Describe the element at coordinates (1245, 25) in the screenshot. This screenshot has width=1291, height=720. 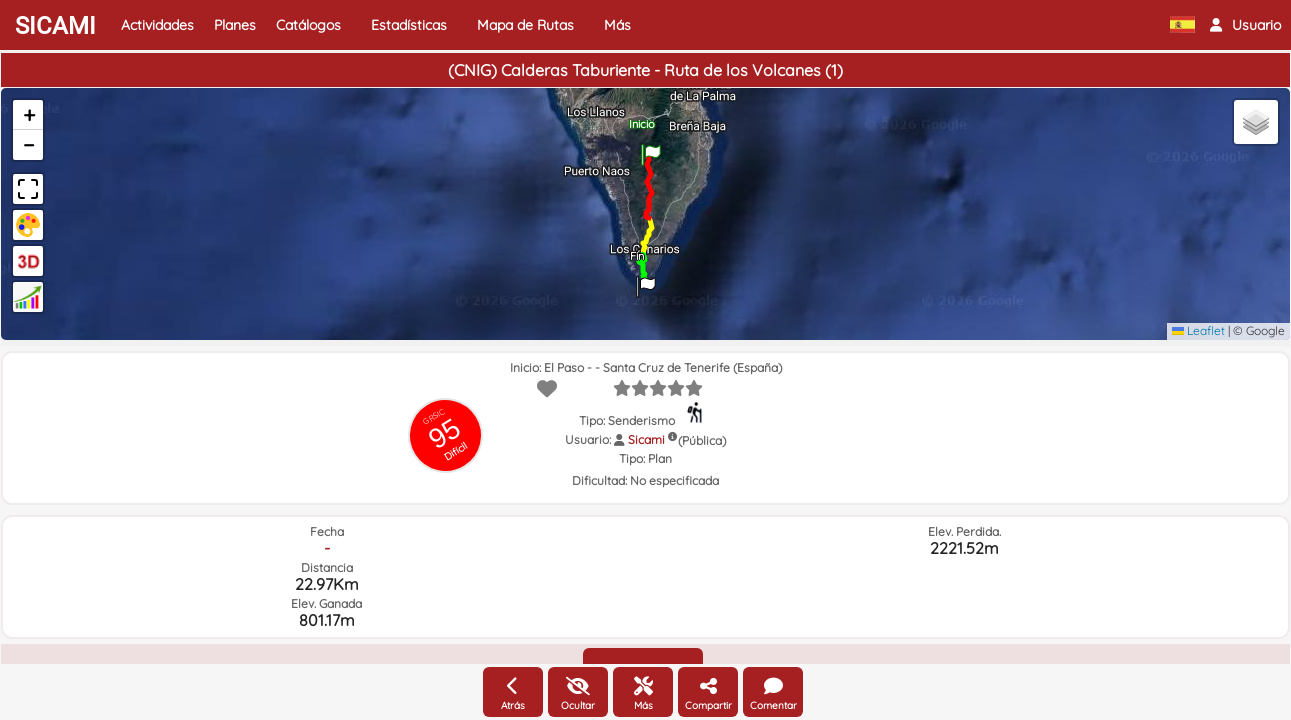
I see `[button]` at that location.